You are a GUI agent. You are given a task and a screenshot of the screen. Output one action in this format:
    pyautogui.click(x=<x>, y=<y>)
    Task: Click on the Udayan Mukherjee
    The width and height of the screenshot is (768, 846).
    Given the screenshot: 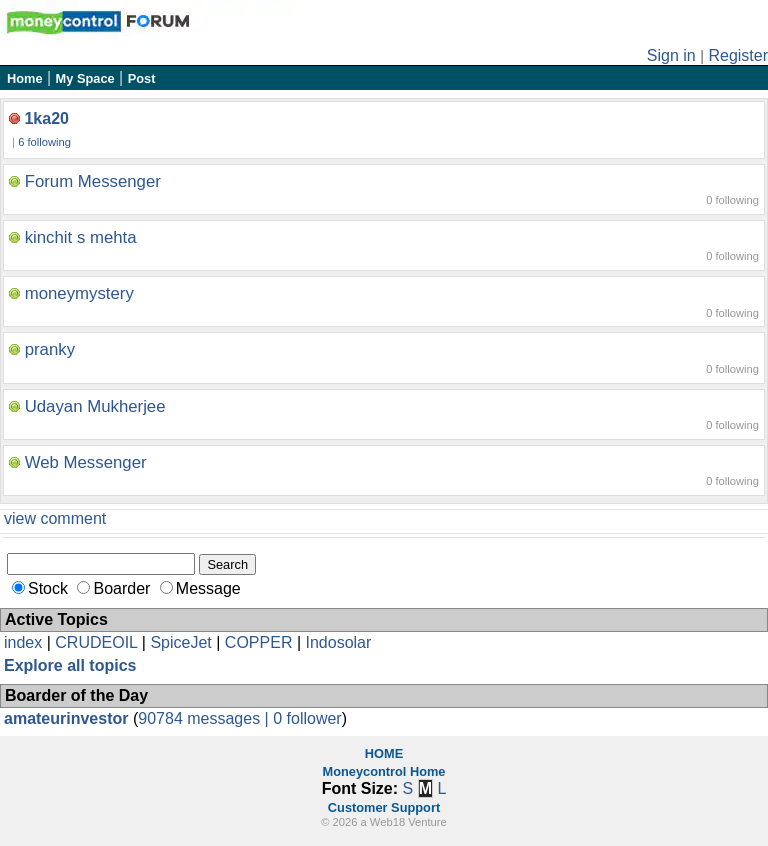 What is the action you would take?
    pyautogui.click(x=95, y=406)
    